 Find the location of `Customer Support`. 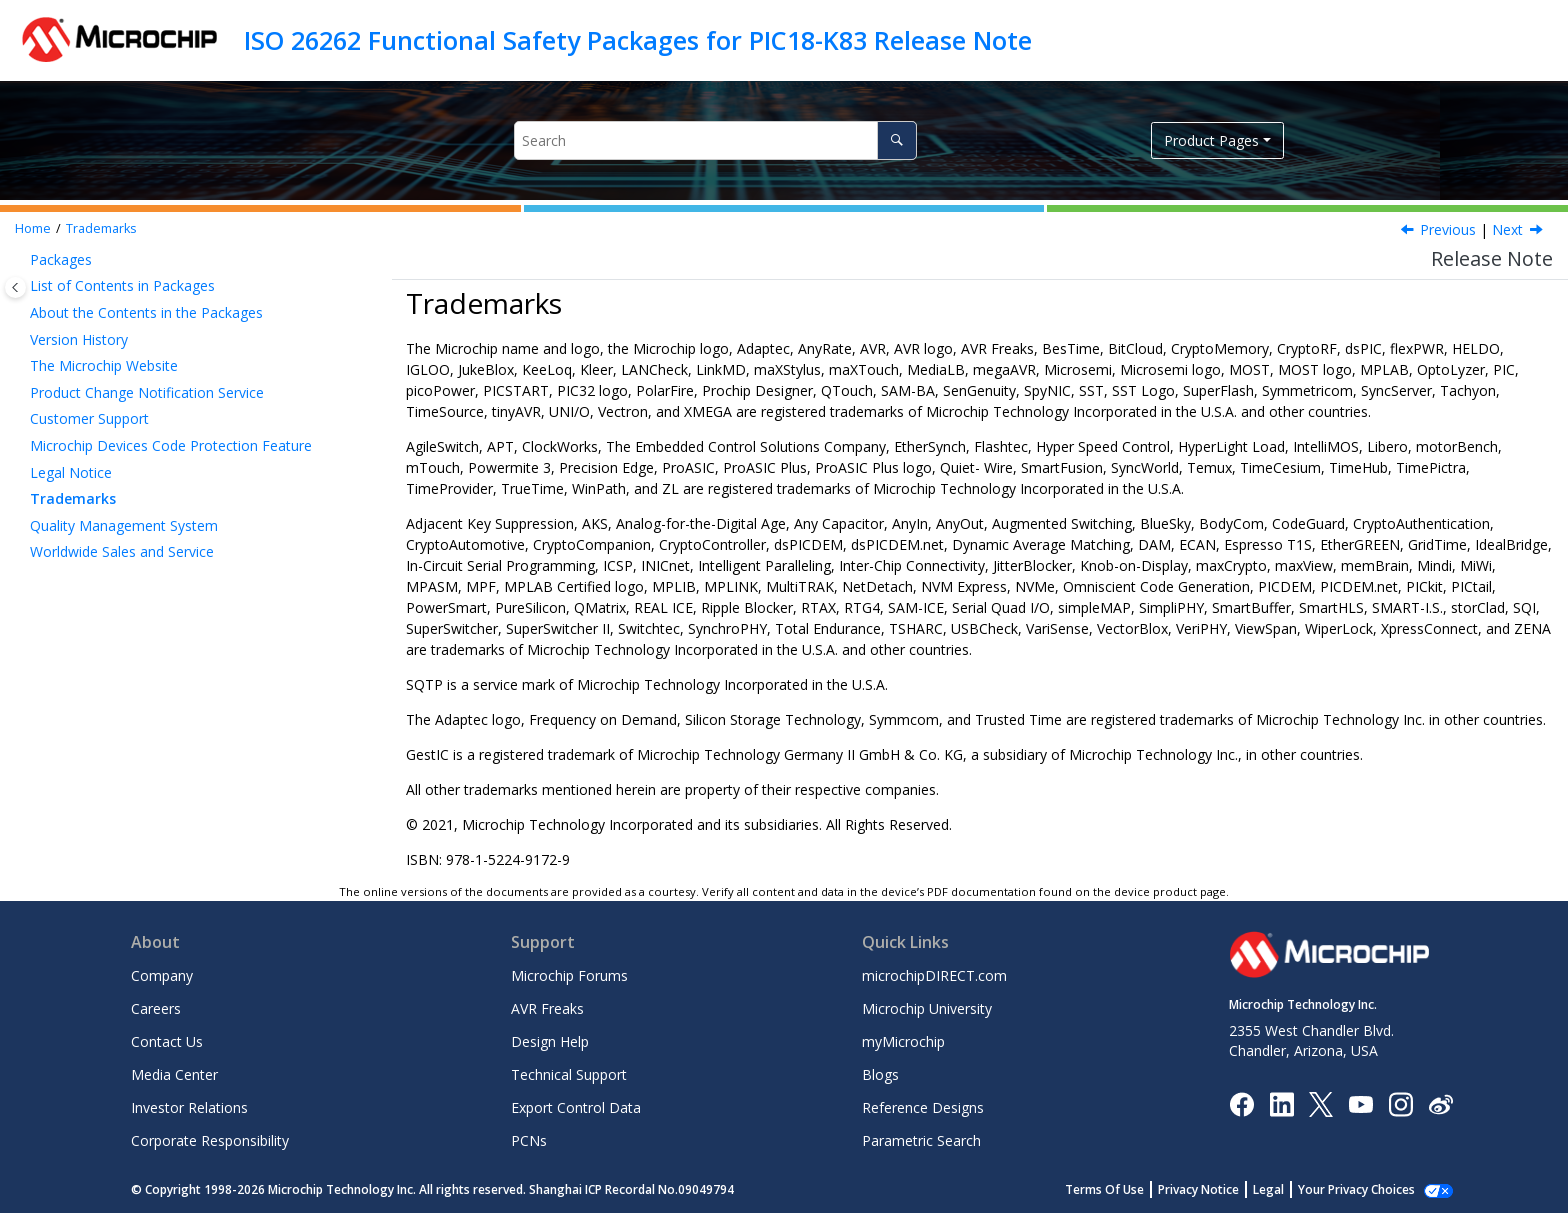

Customer Support is located at coordinates (89, 418).